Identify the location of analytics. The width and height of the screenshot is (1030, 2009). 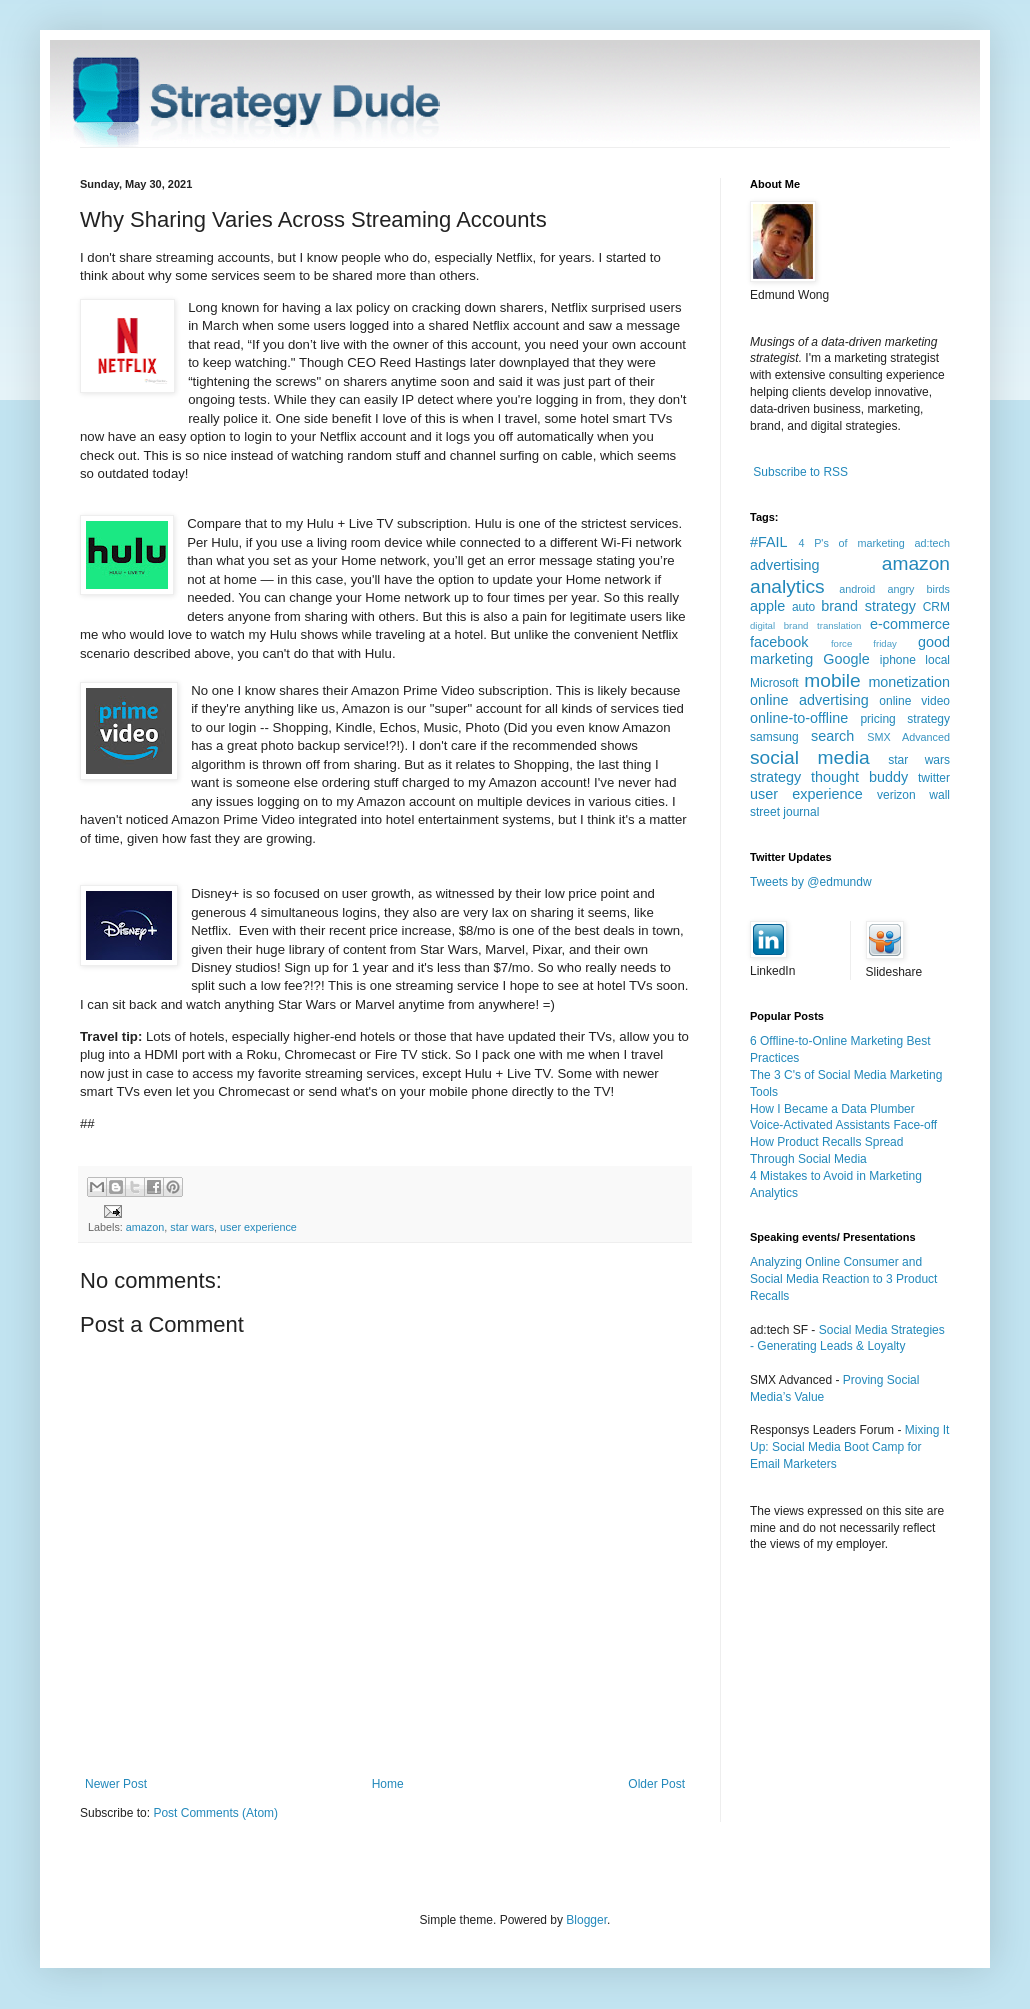
(787, 586).